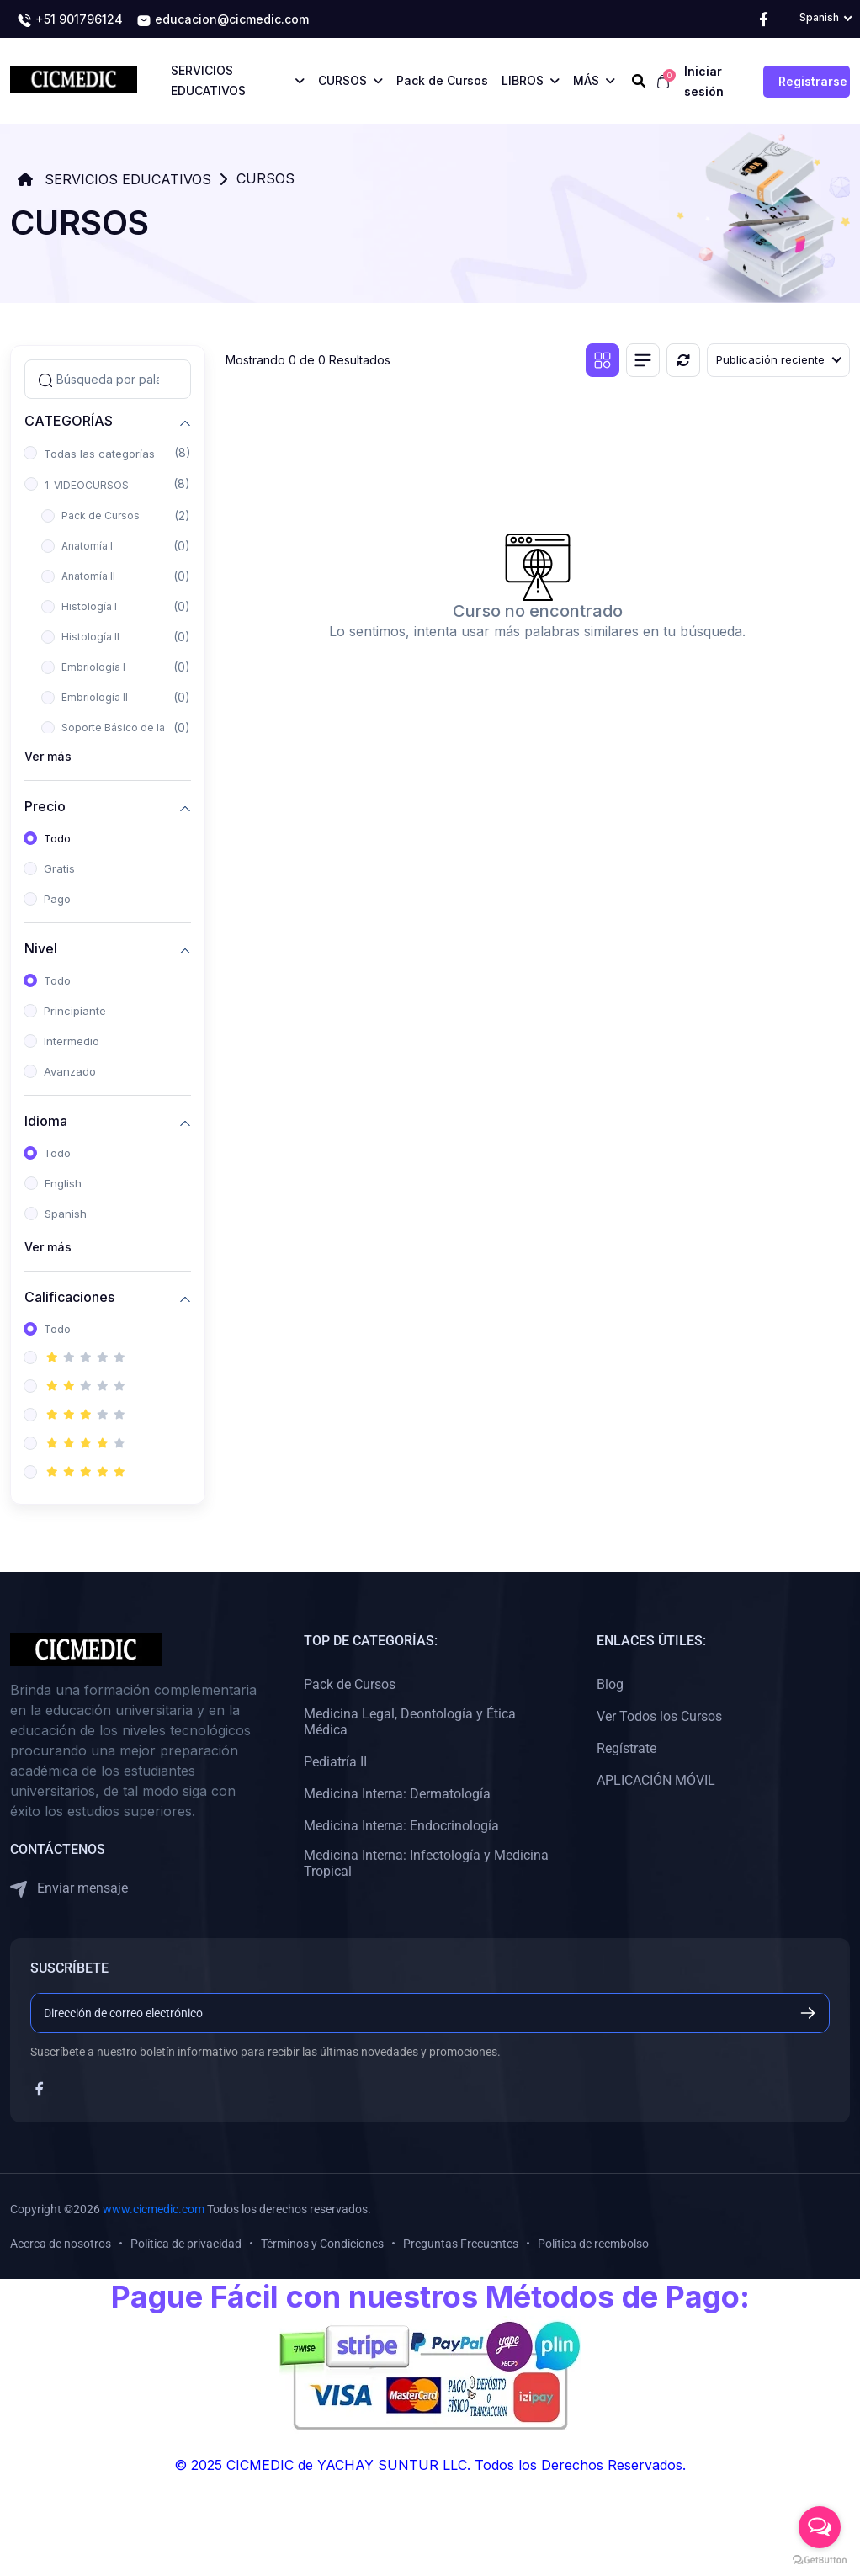  I want to click on Preguntas Frecuentes, so click(460, 2243).